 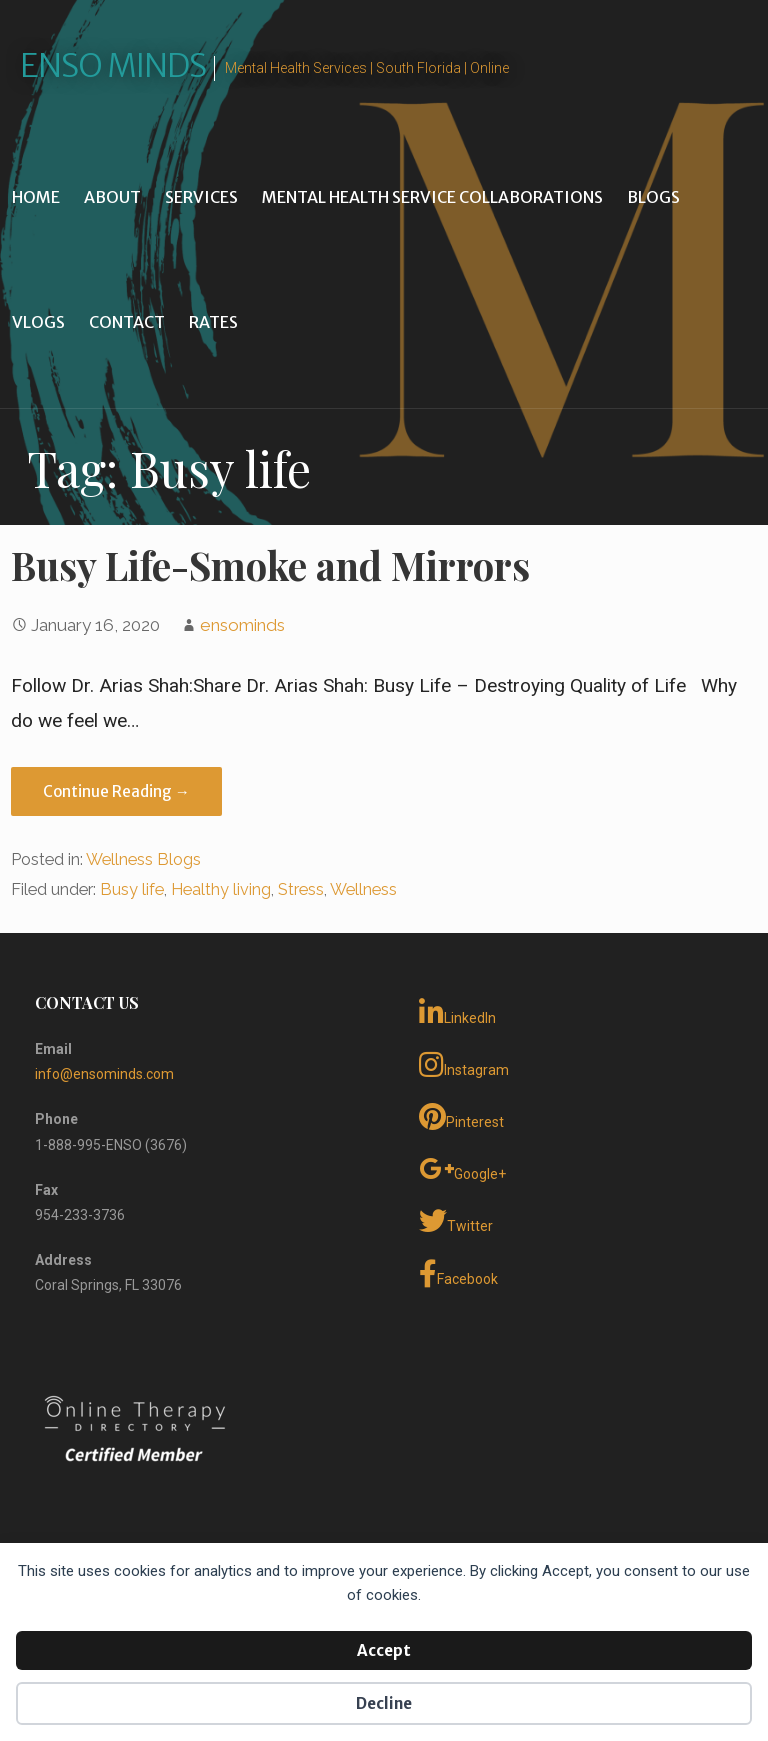 I want to click on Rates, so click(x=213, y=322).